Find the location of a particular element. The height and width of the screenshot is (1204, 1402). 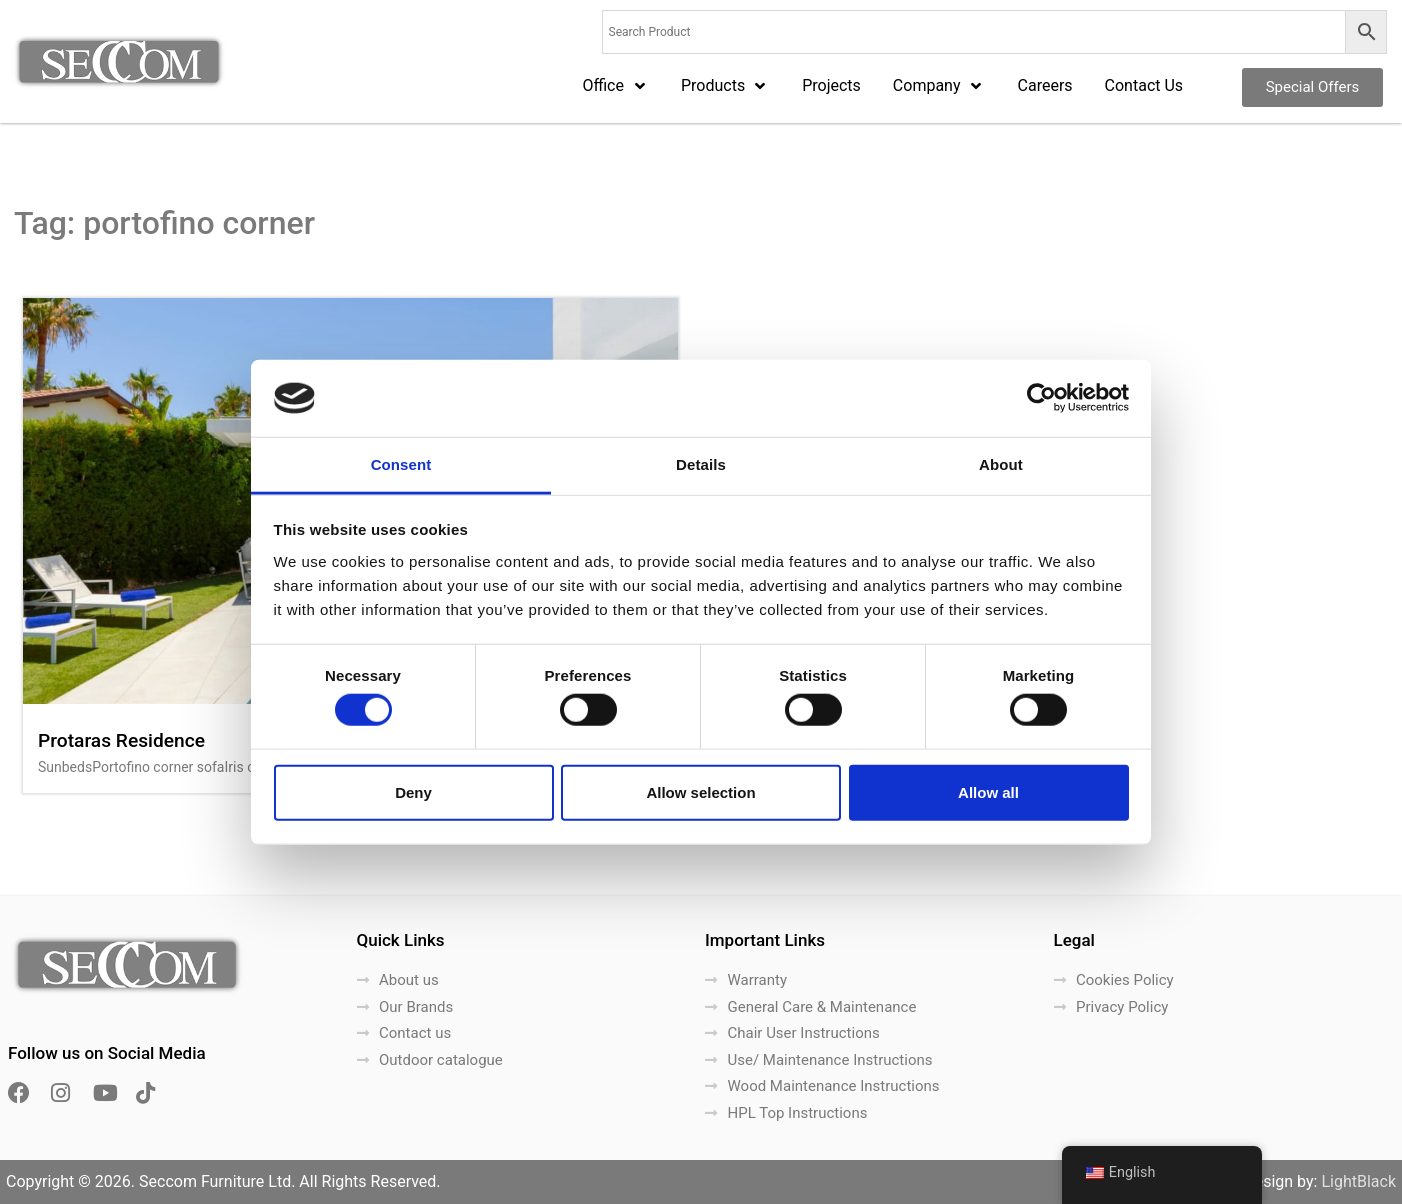

[Cookiebot by Usercentrics - opens in a new window] is located at coordinates (1041, 398).